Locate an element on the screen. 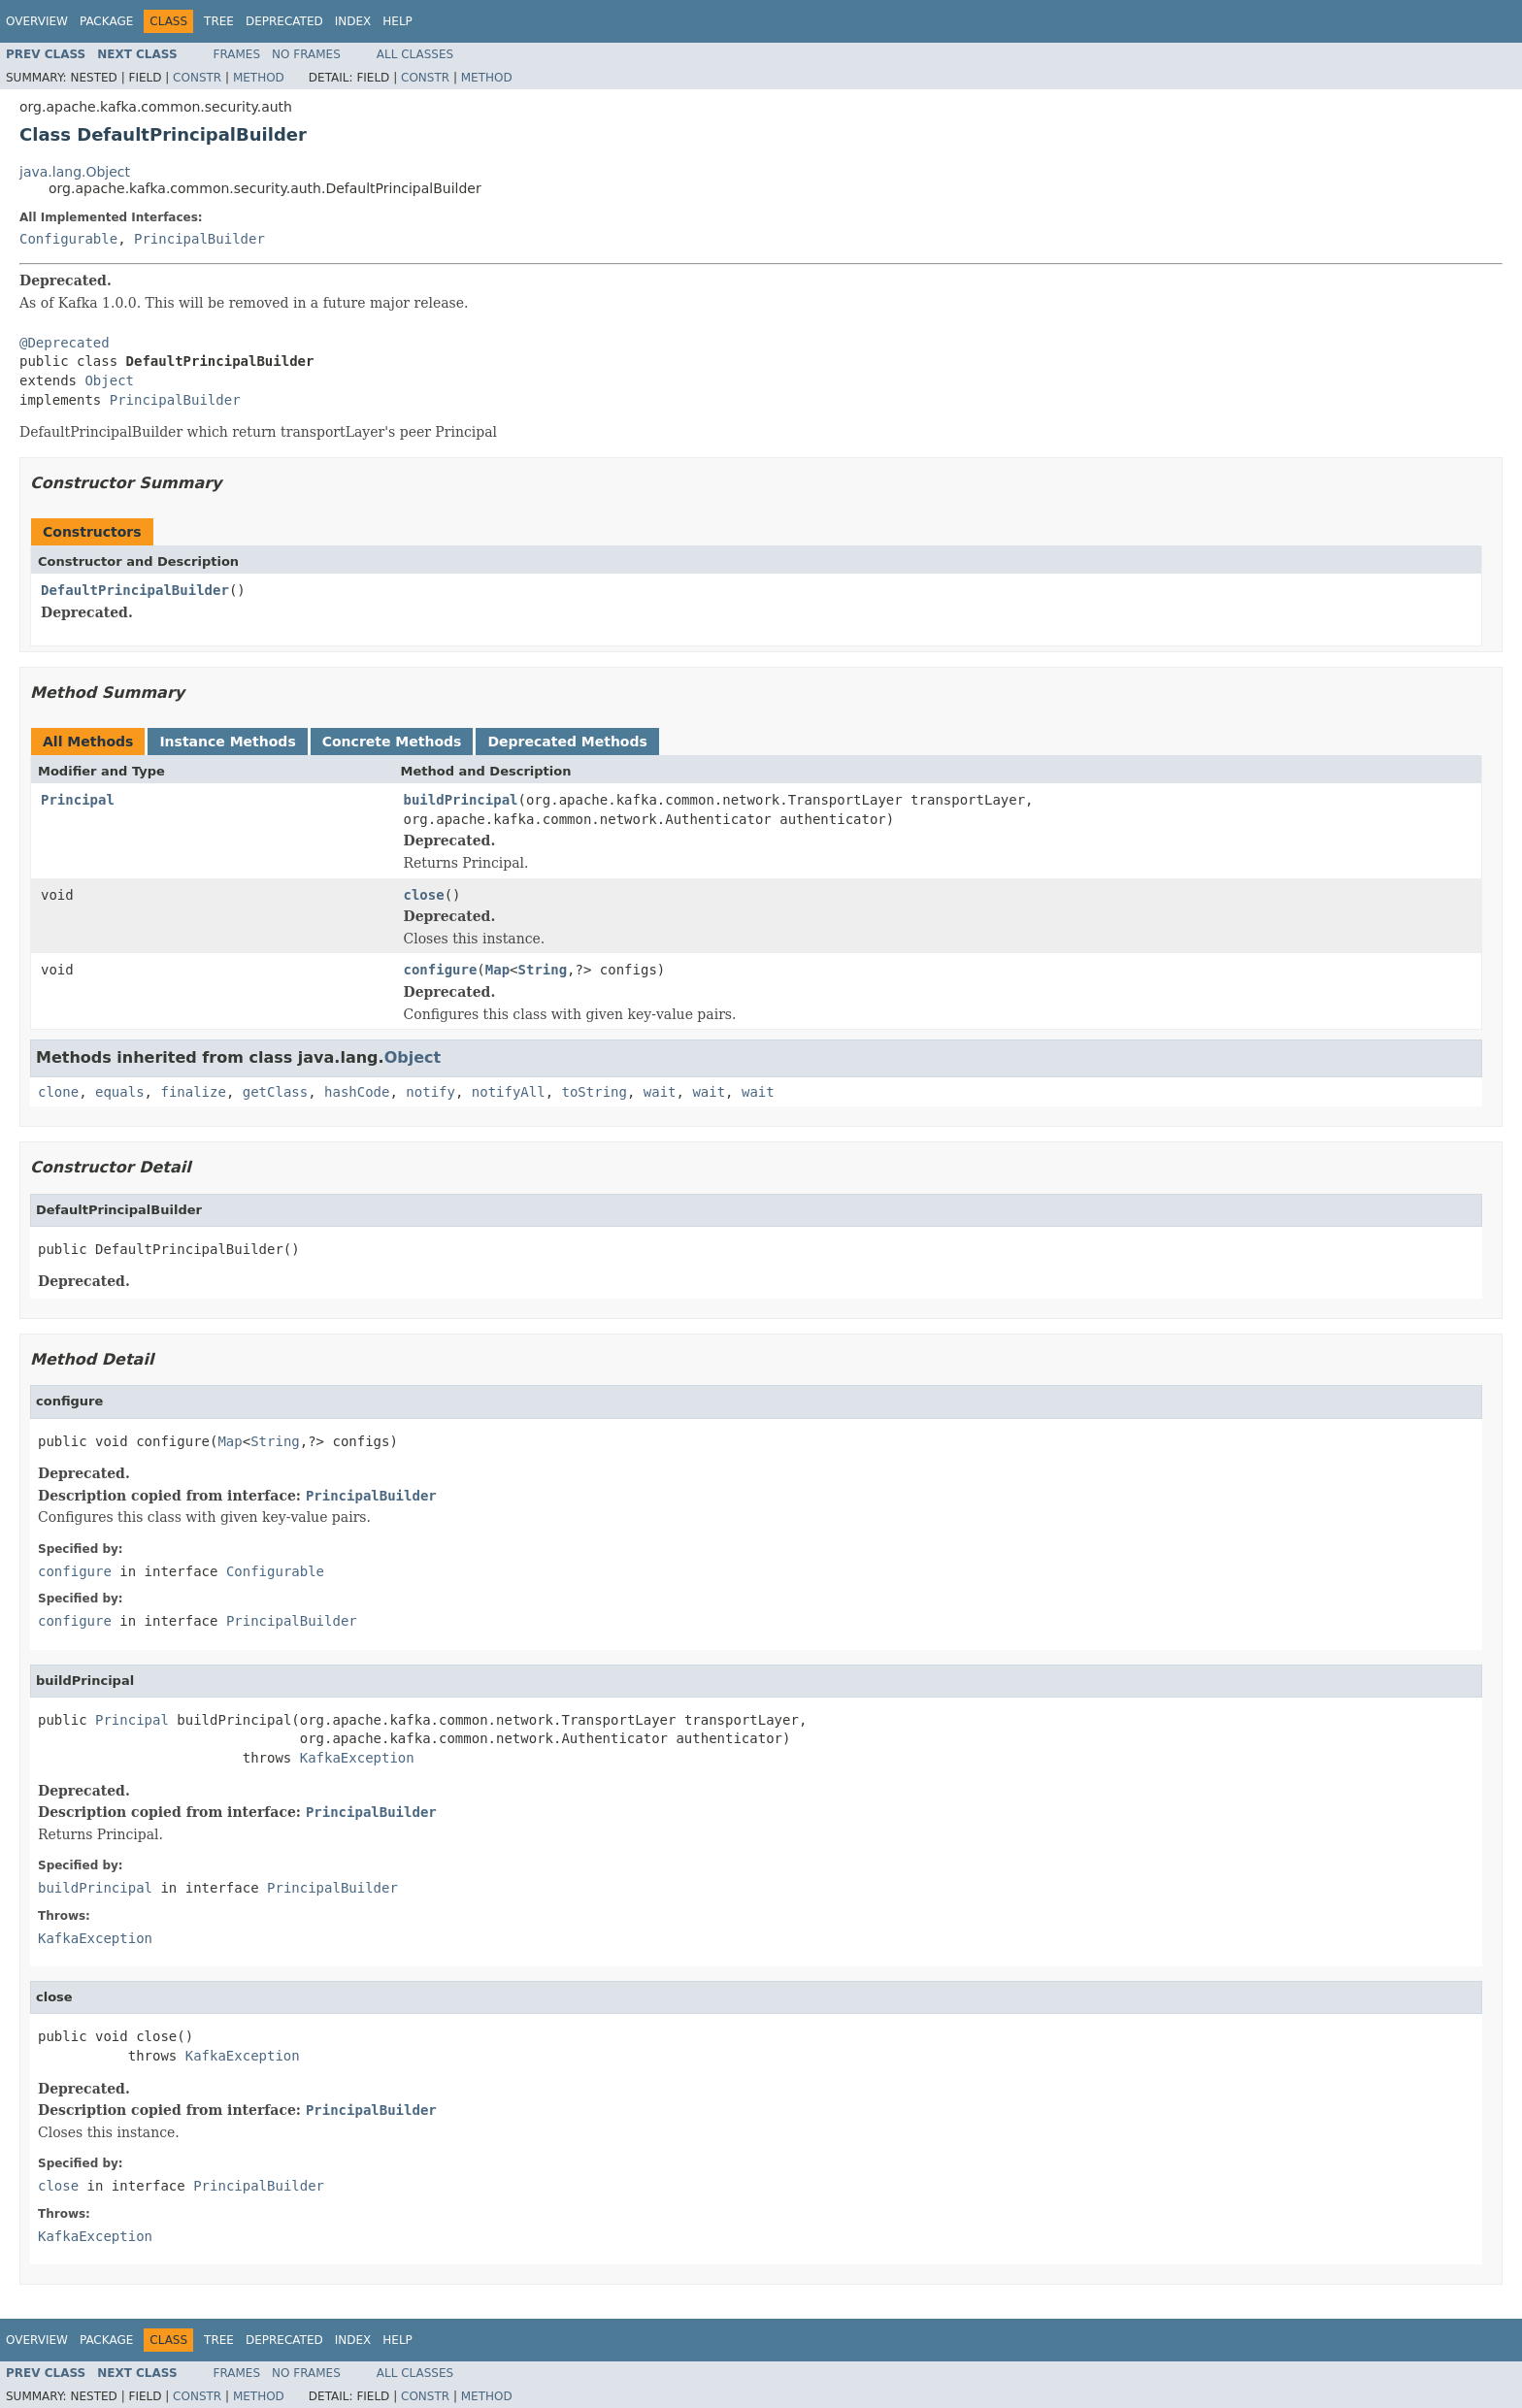  toString is located at coordinates (594, 1092).